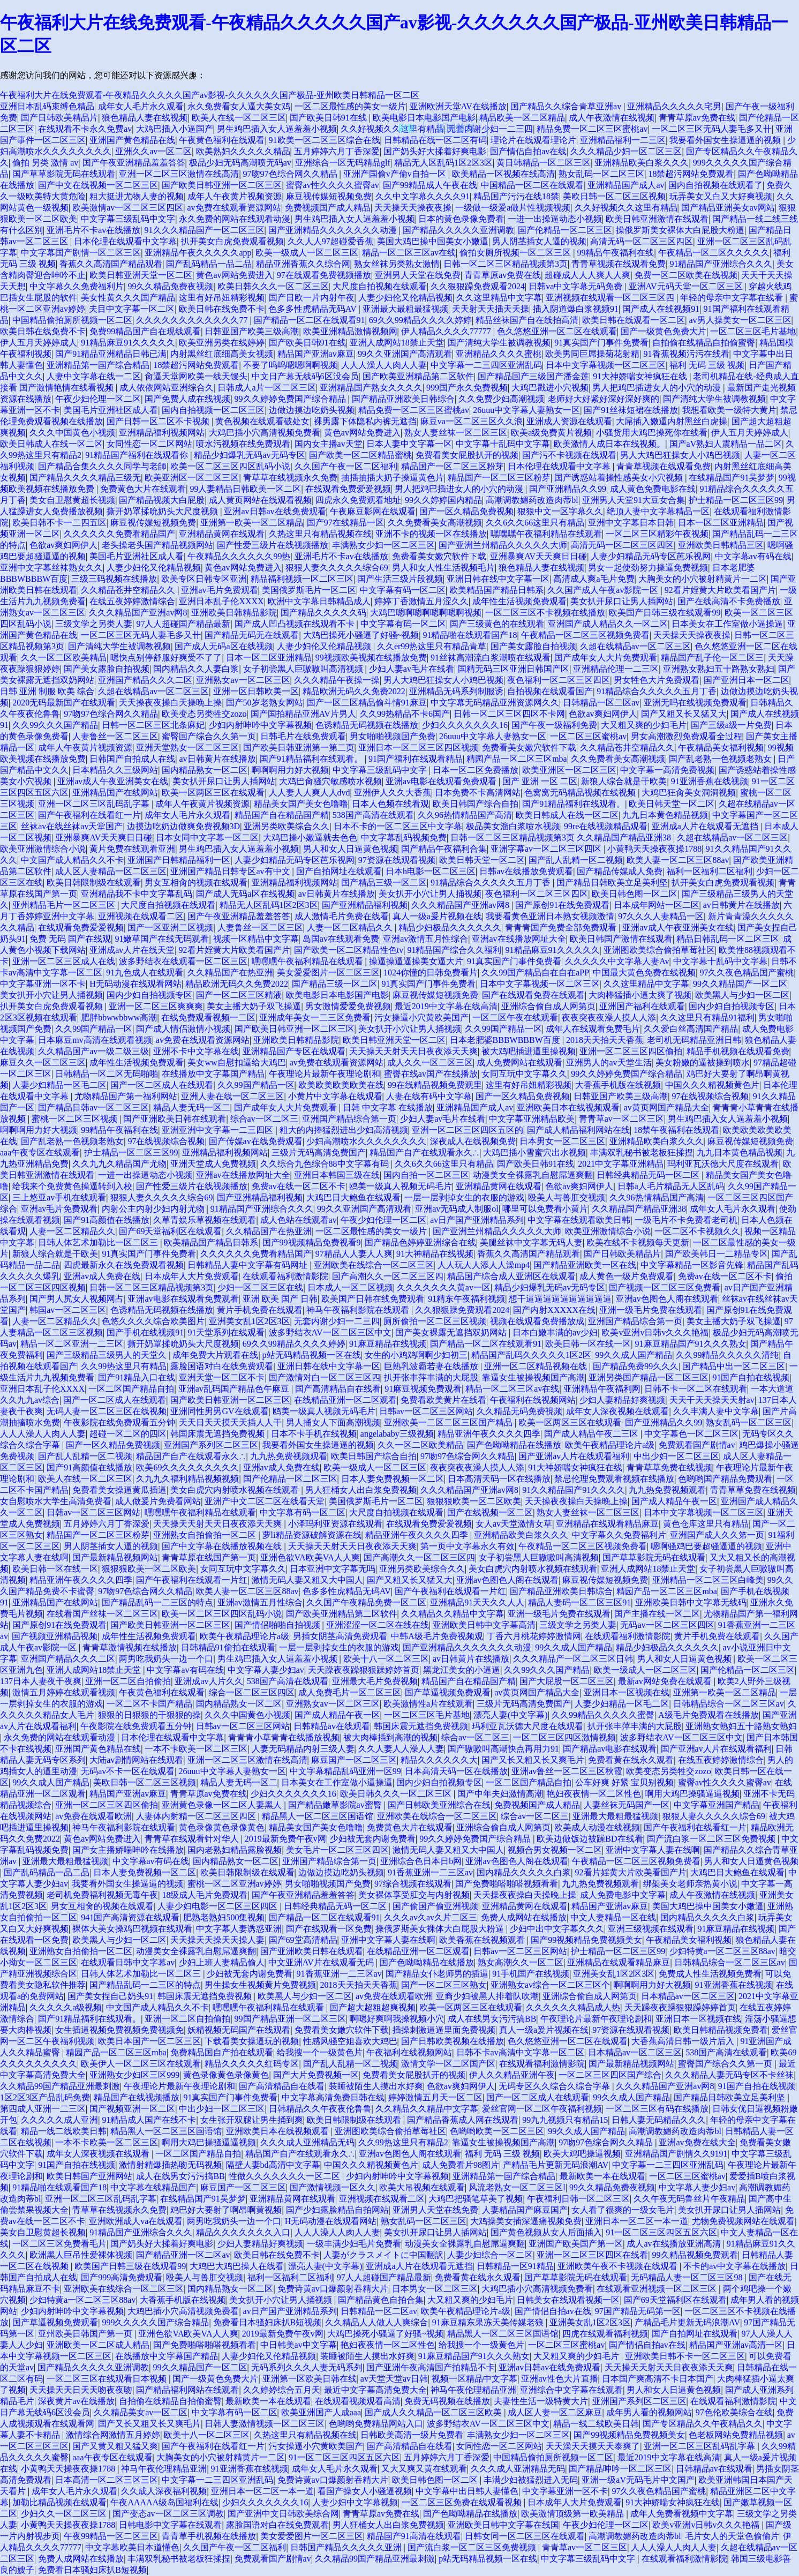 This screenshot has height=2576, width=799. I want to click on 动漫美女全裸露乳自慰屌逼爽翻, so click(533, 1175).